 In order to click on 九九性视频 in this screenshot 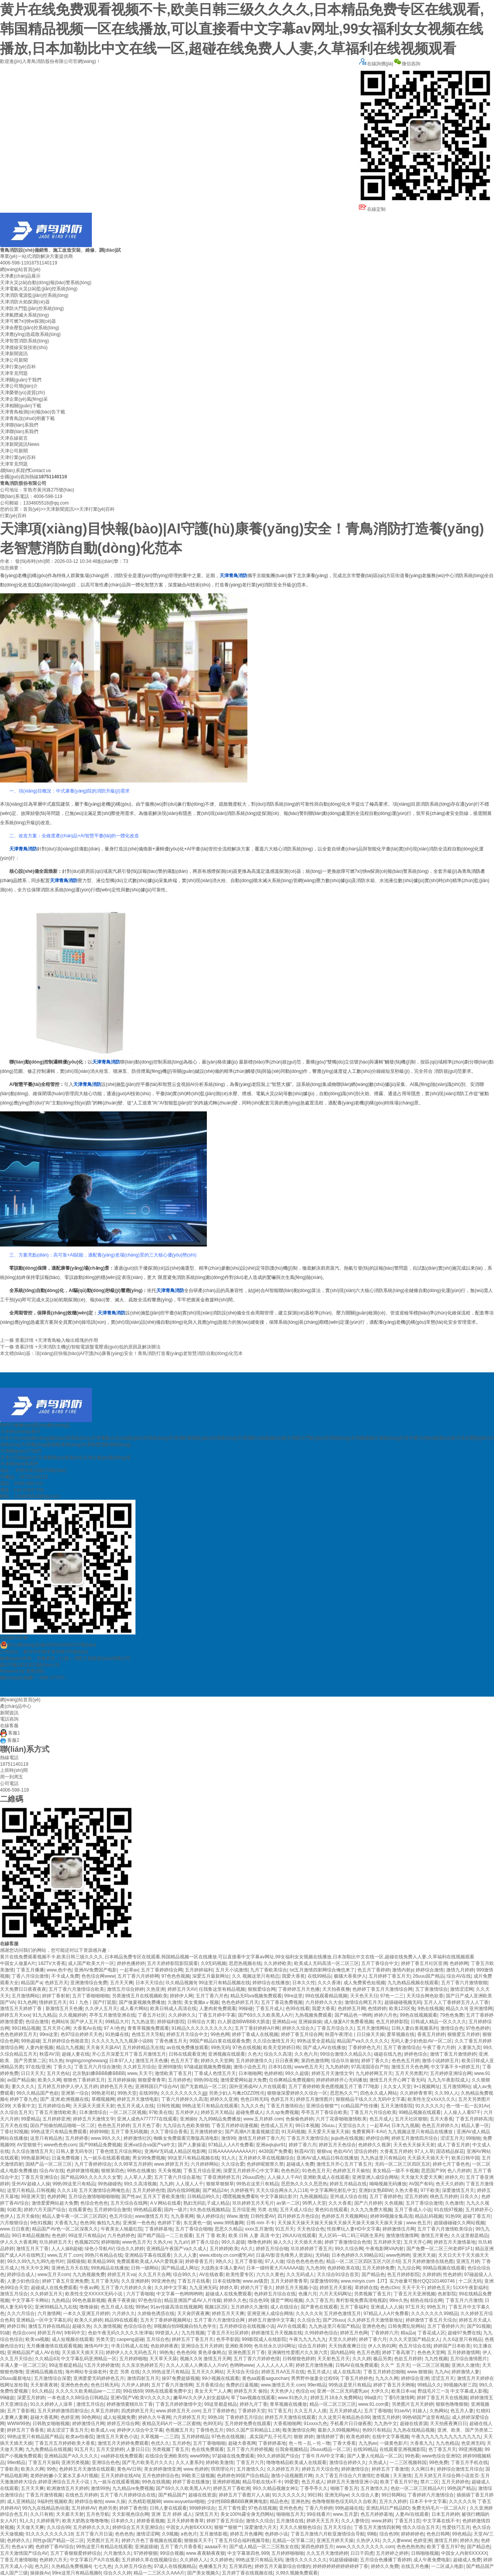, I will do `click(193, 2333)`.